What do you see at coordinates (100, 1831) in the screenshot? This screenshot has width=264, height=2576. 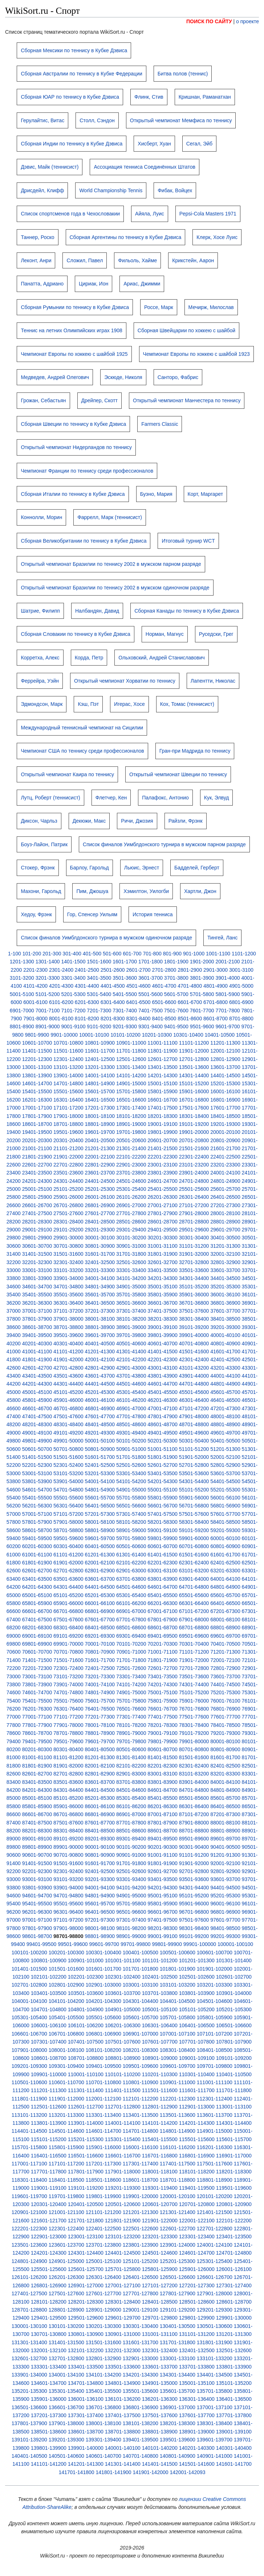 I see `88401-88500` at bounding box center [100, 1831].